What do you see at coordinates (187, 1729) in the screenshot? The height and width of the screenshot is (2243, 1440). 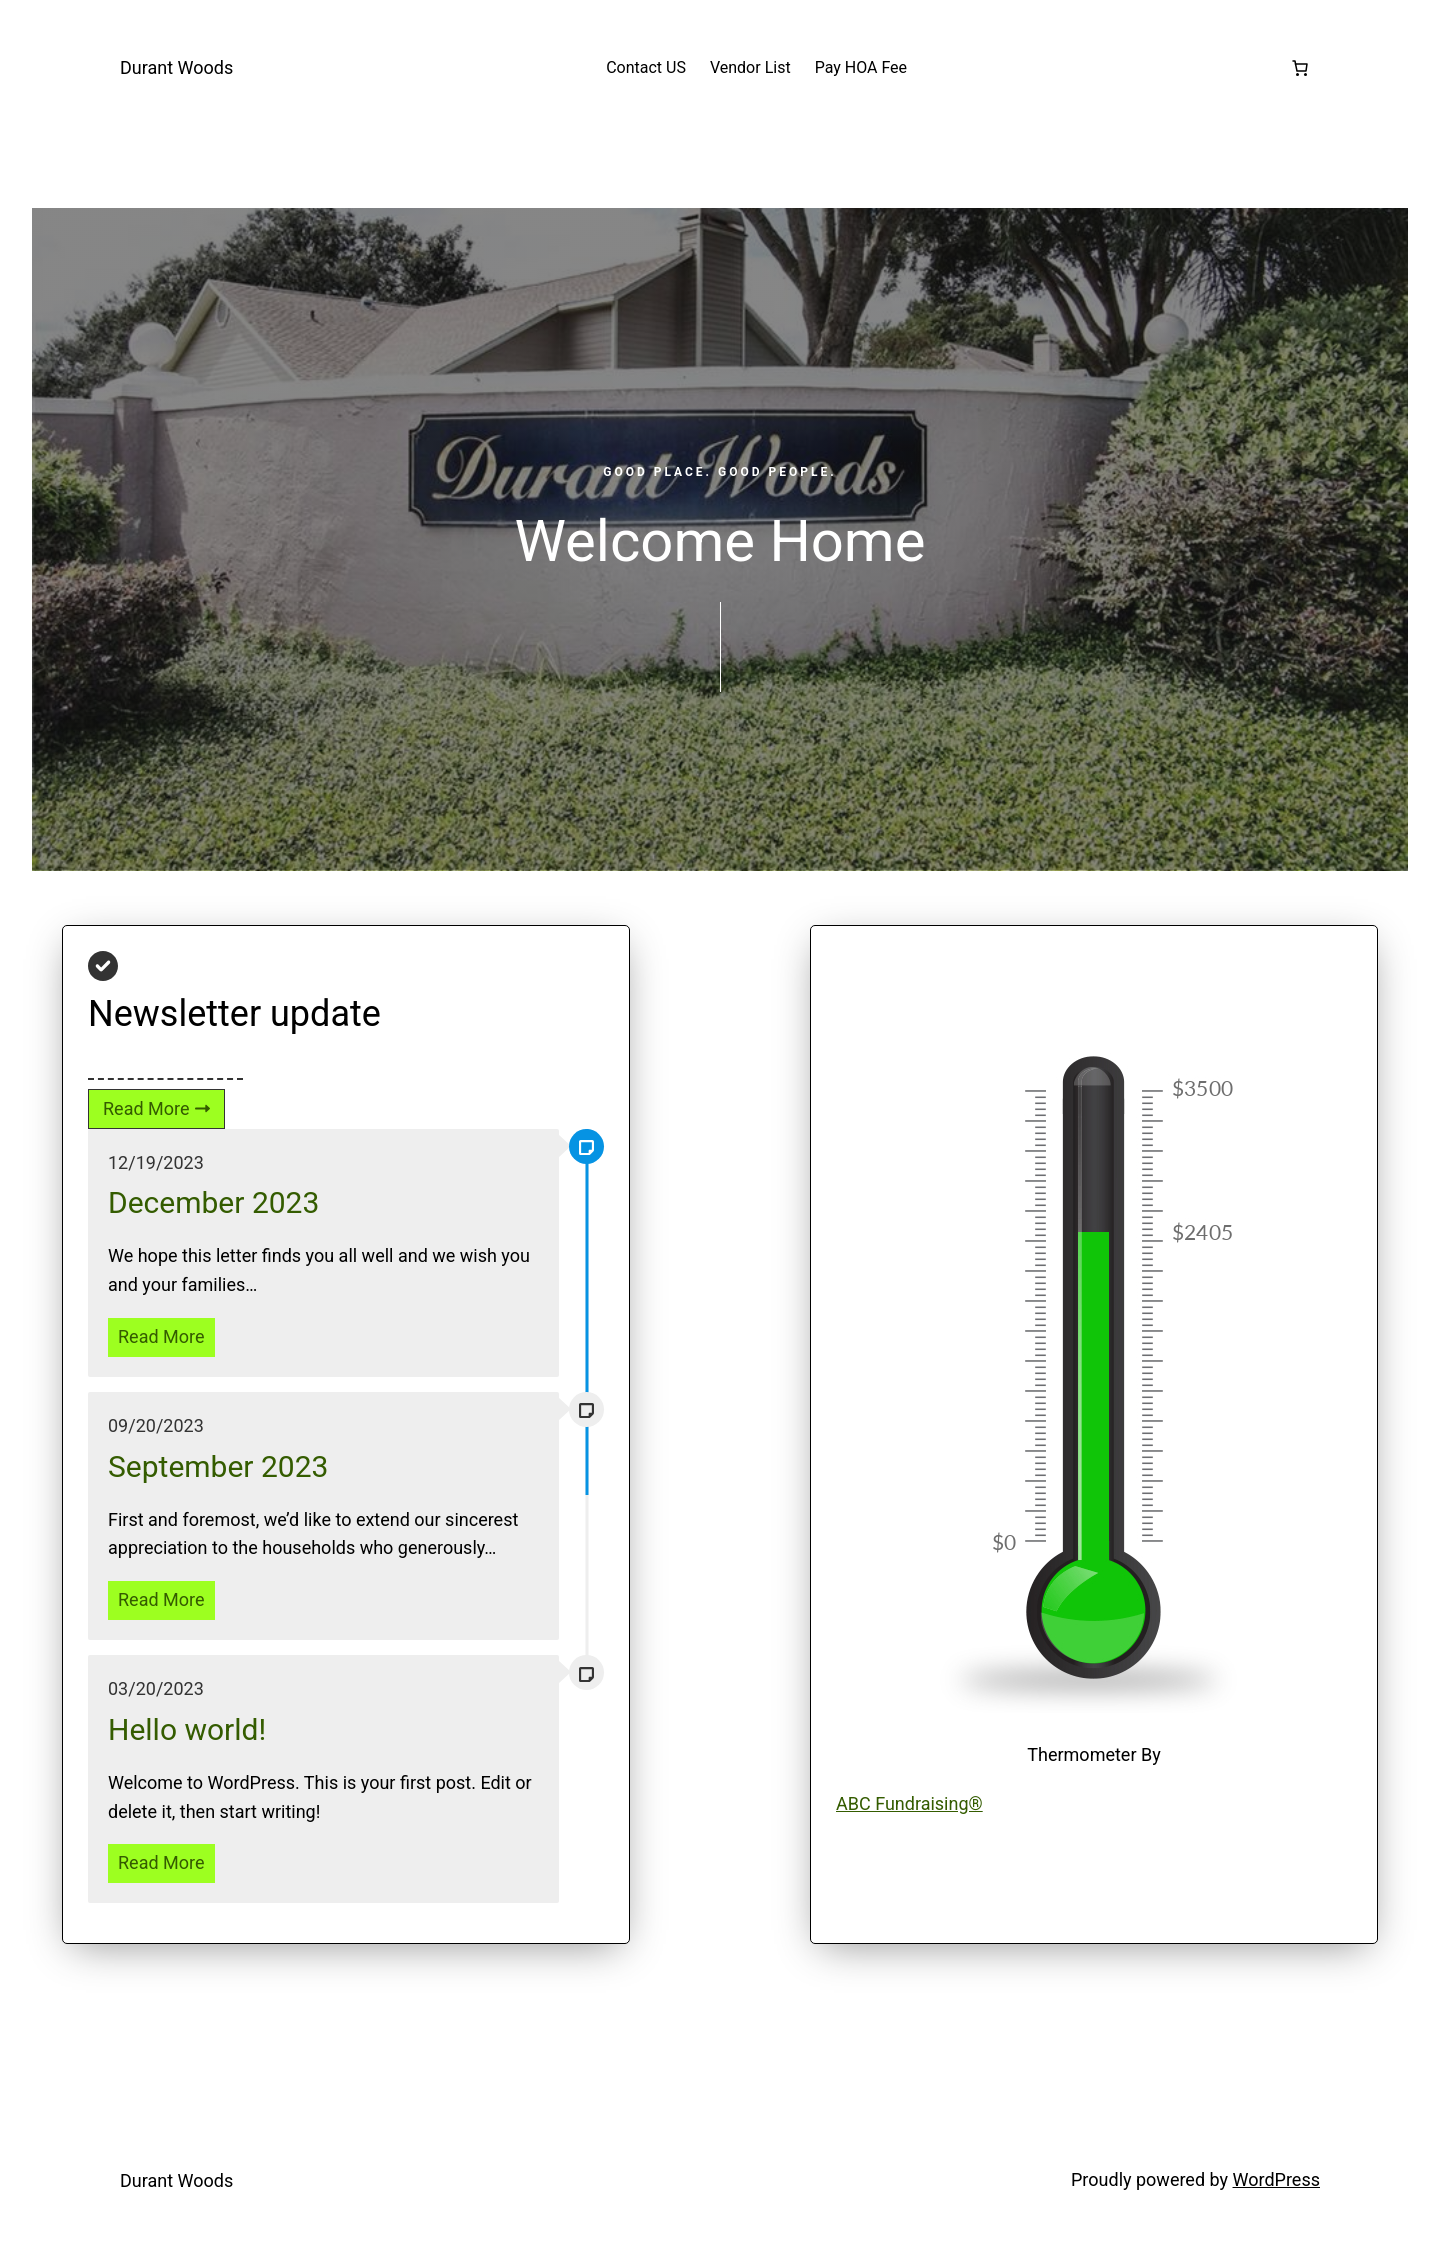 I see `Hello world!` at bounding box center [187, 1729].